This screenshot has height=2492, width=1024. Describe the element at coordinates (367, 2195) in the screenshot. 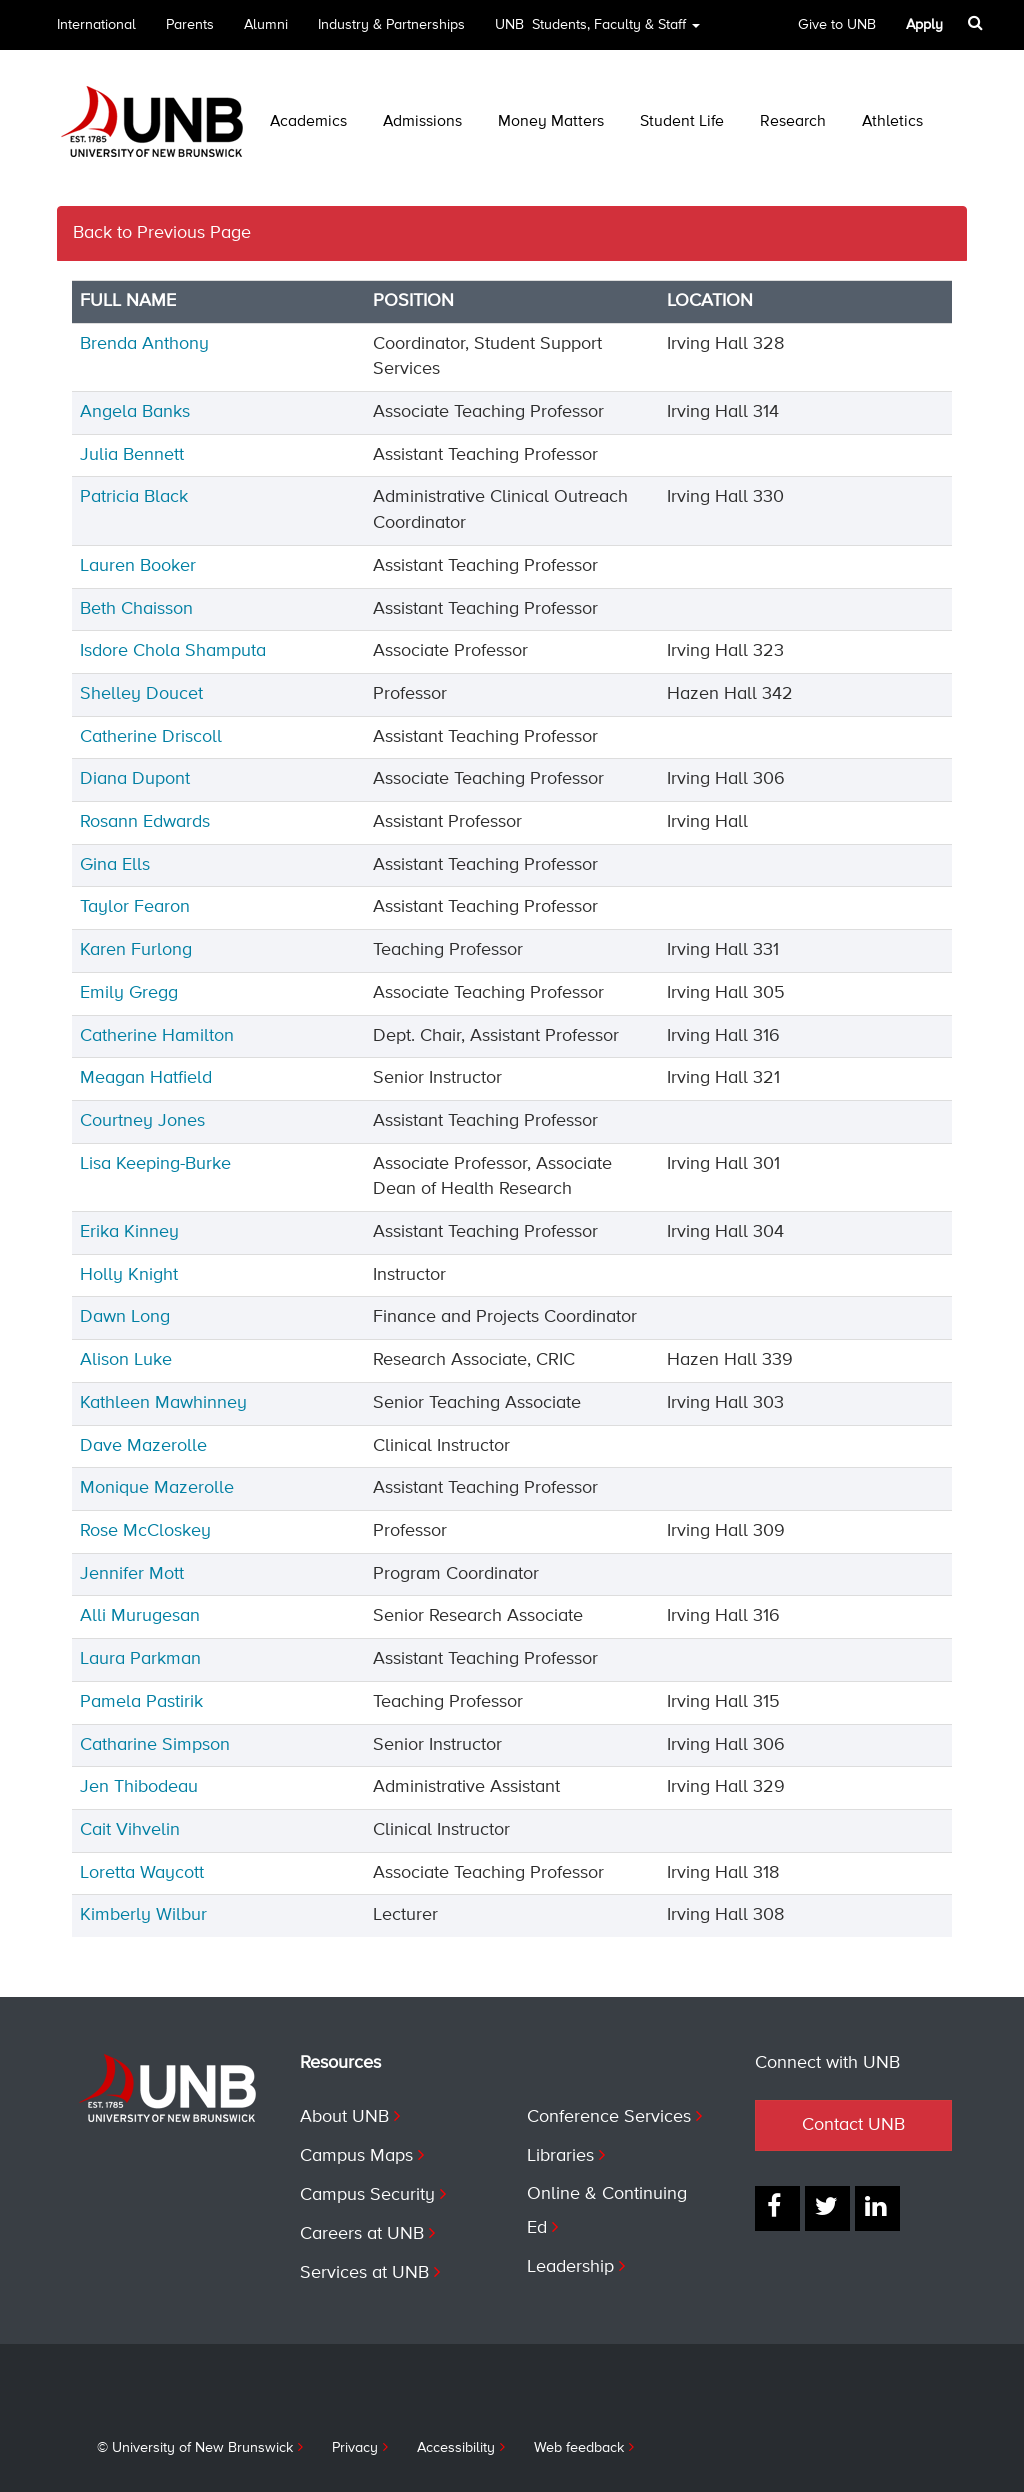

I see `Campus Security` at that location.